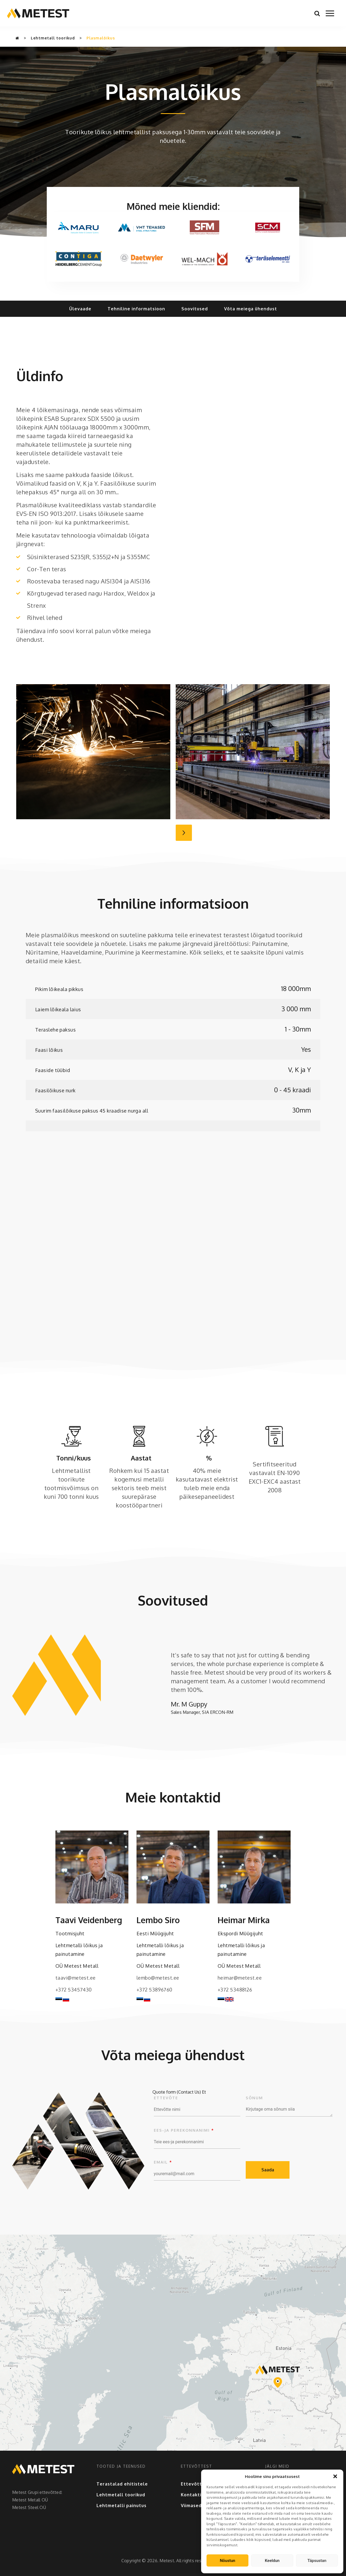 Image resolution: width=346 pixels, height=2576 pixels. What do you see at coordinates (166, 2097) in the screenshot?
I see `Ettevõte` at bounding box center [166, 2097].